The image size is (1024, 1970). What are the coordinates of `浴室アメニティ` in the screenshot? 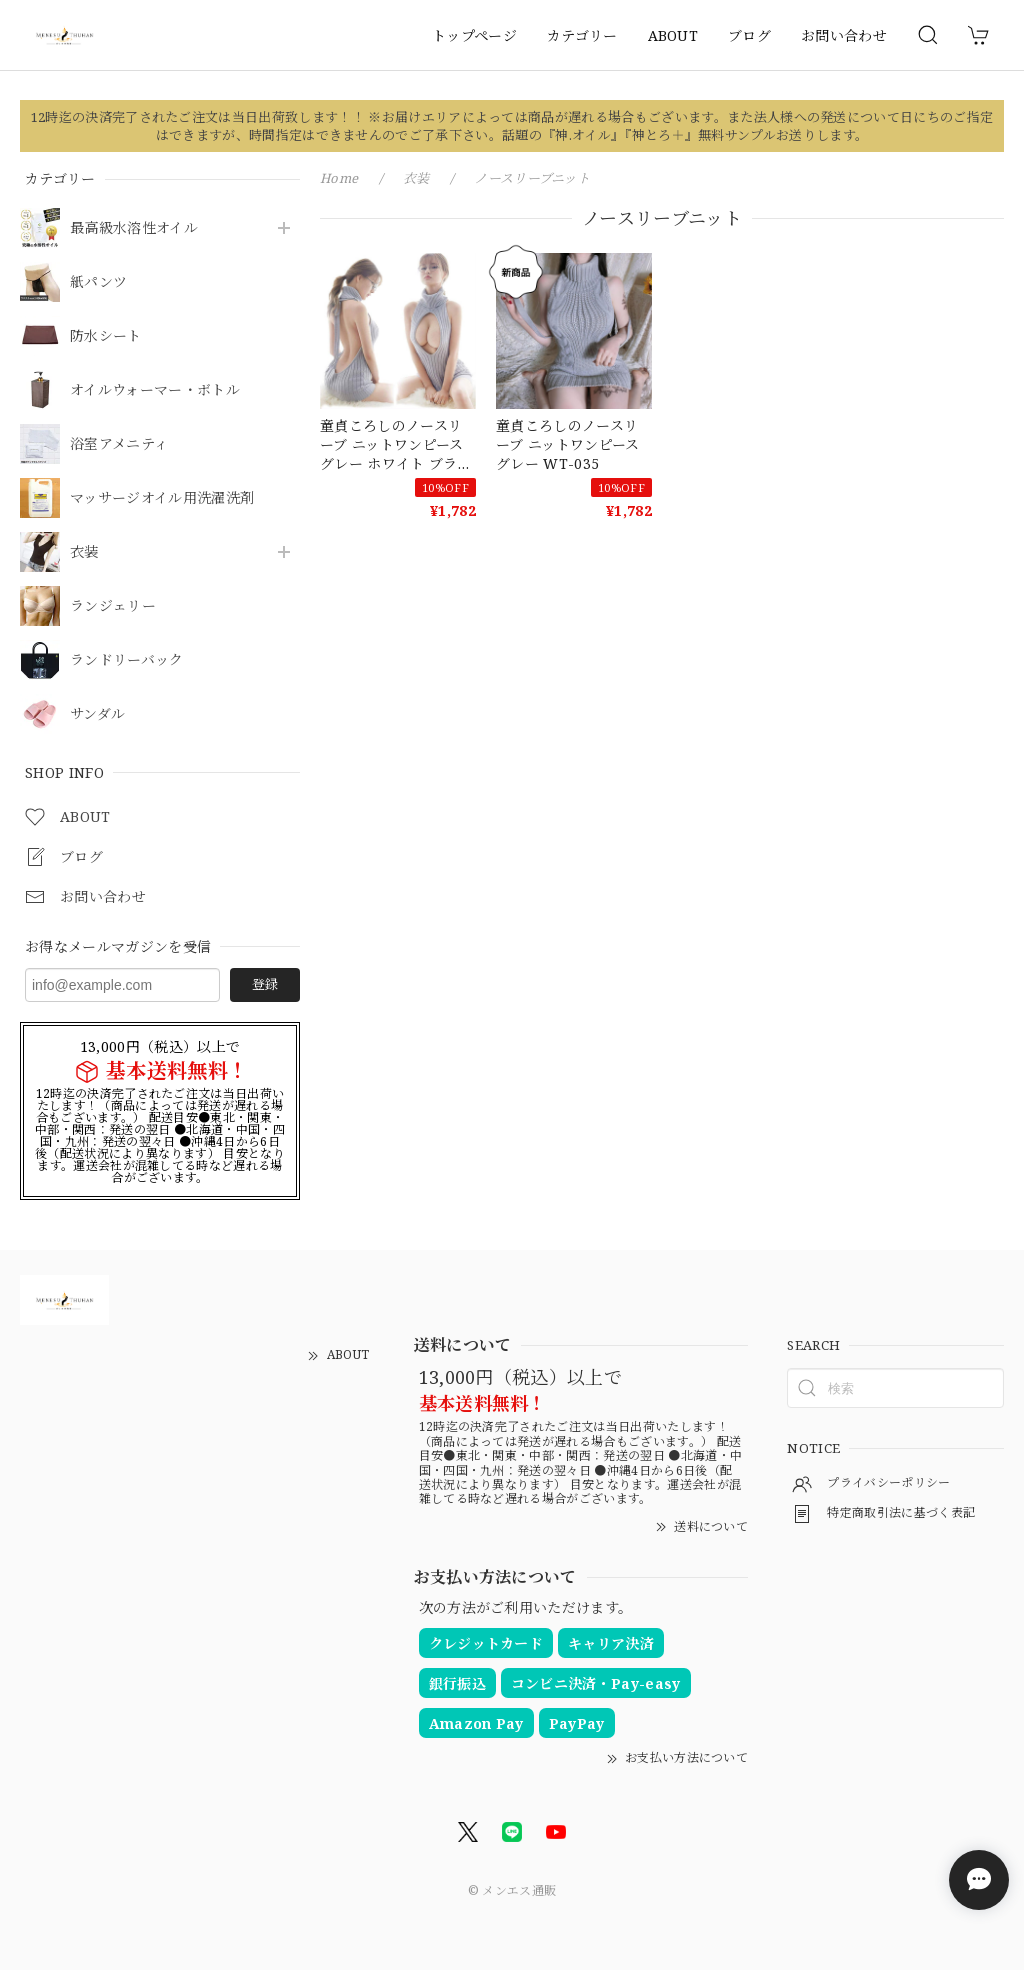 It's located at (119, 444).